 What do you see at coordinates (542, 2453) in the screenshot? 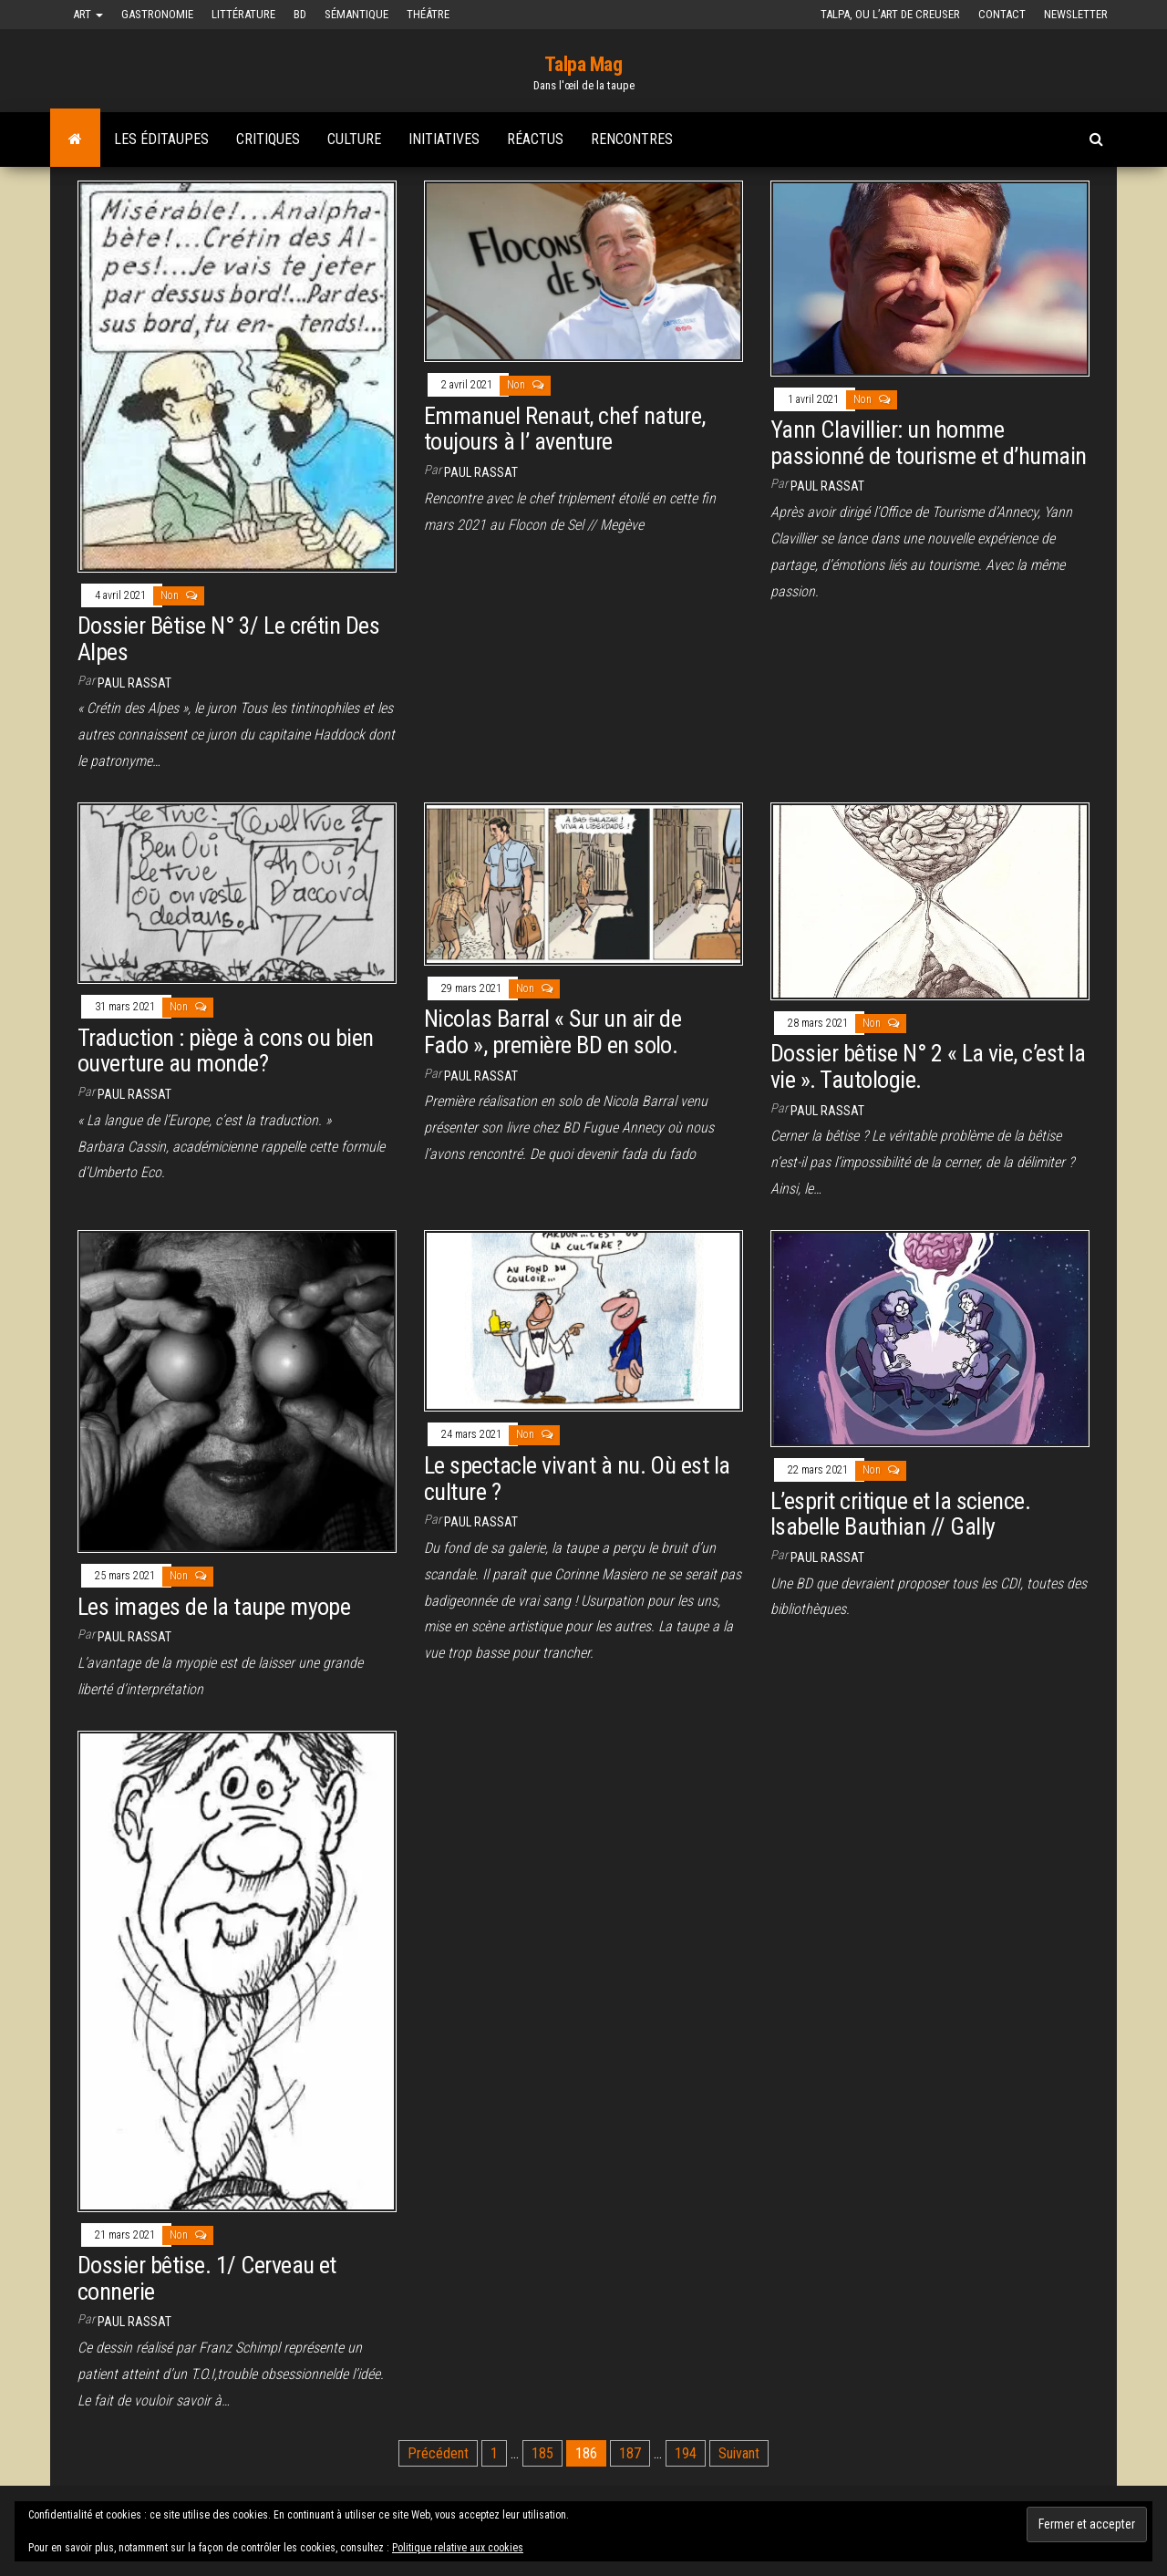
I see `185` at bounding box center [542, 2453].